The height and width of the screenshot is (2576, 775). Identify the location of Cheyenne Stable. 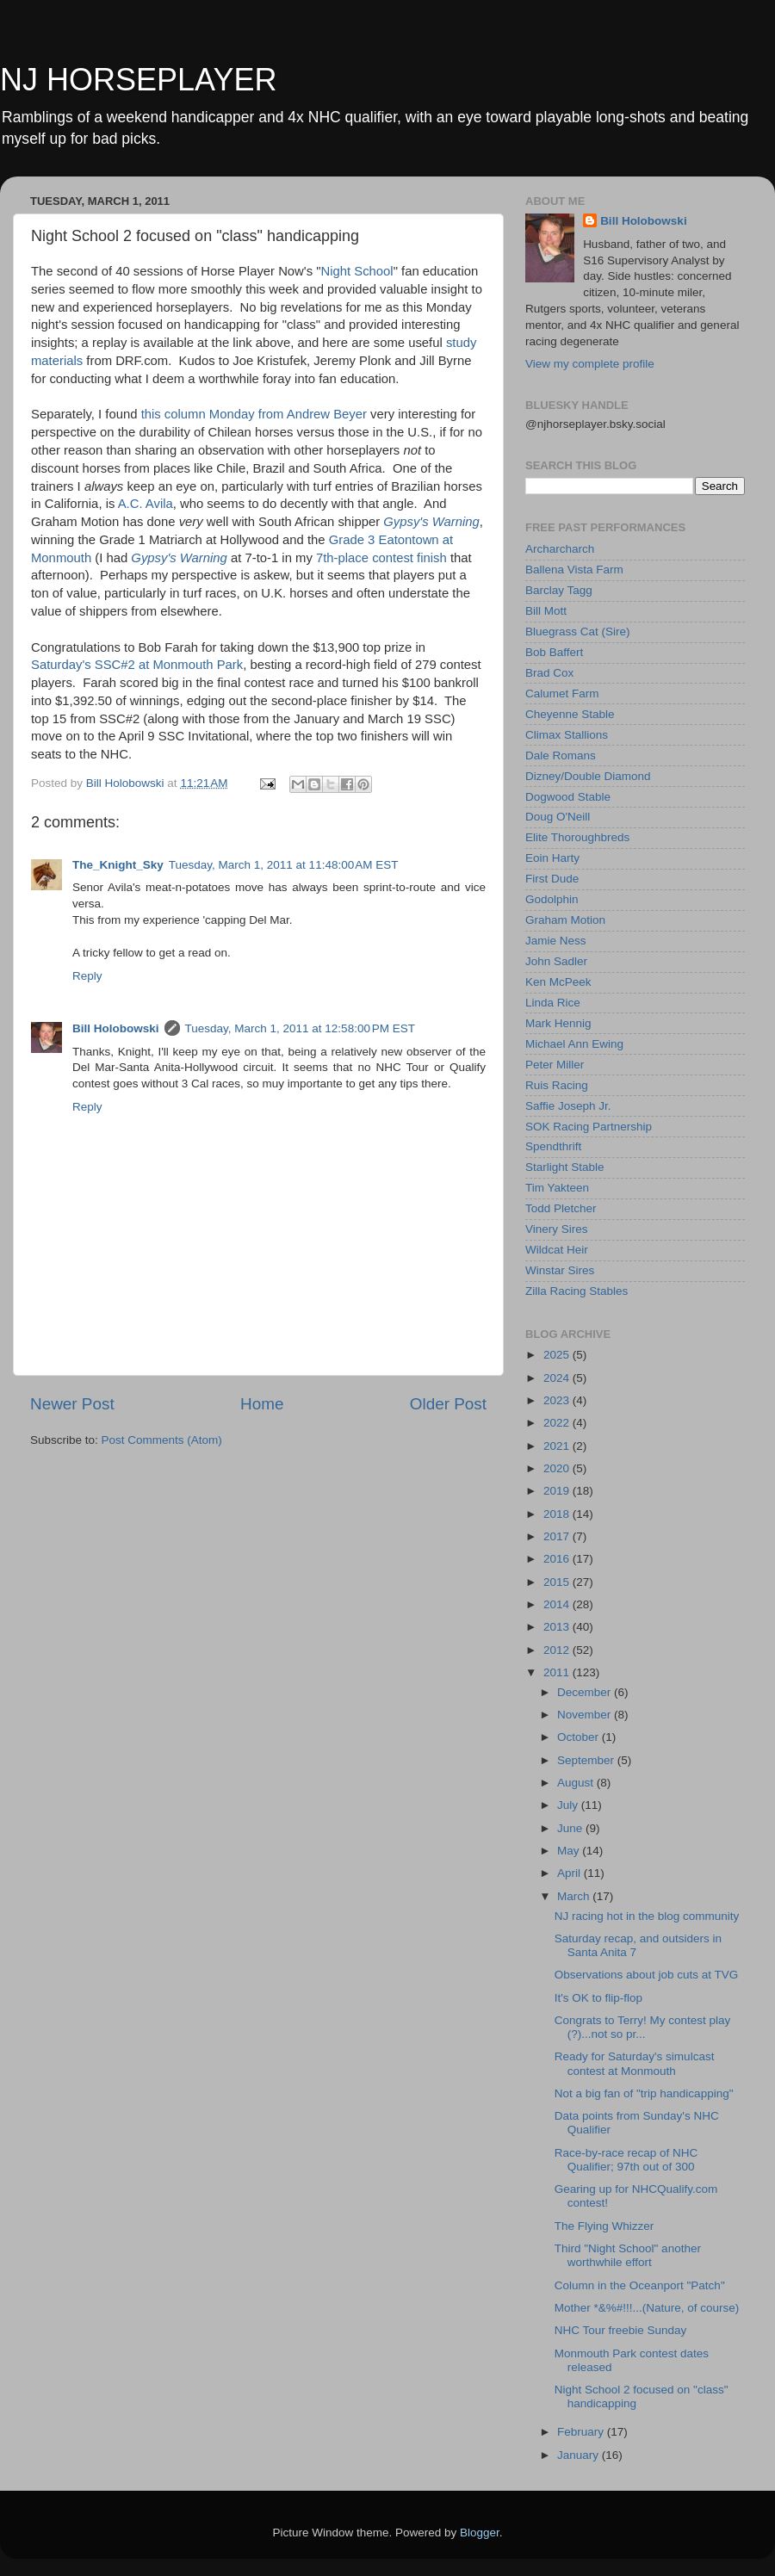
(570, 714).